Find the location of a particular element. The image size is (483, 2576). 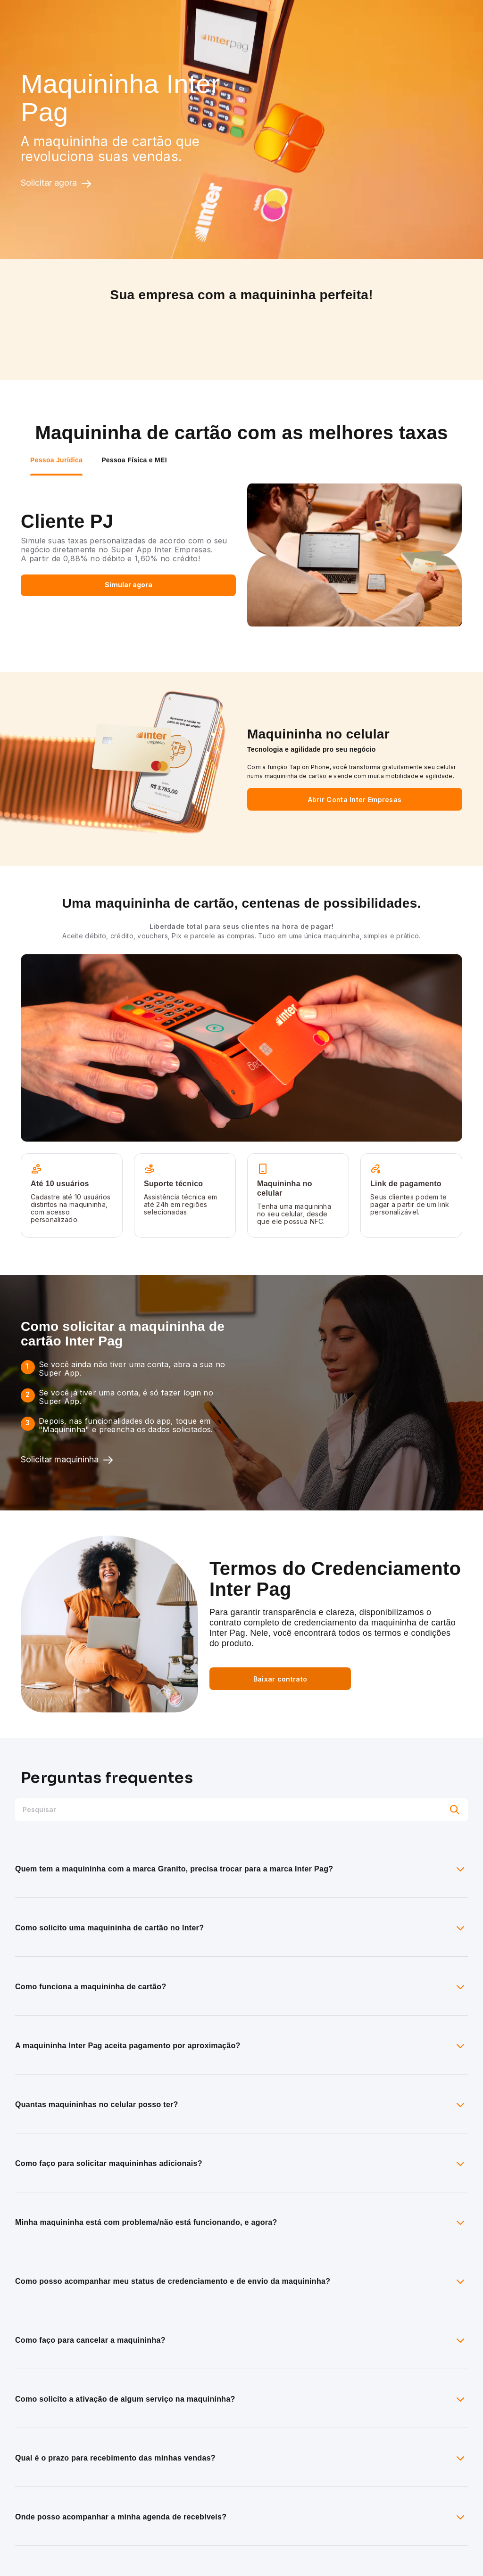

Solicitar agora is located at coordinates (56, 183).